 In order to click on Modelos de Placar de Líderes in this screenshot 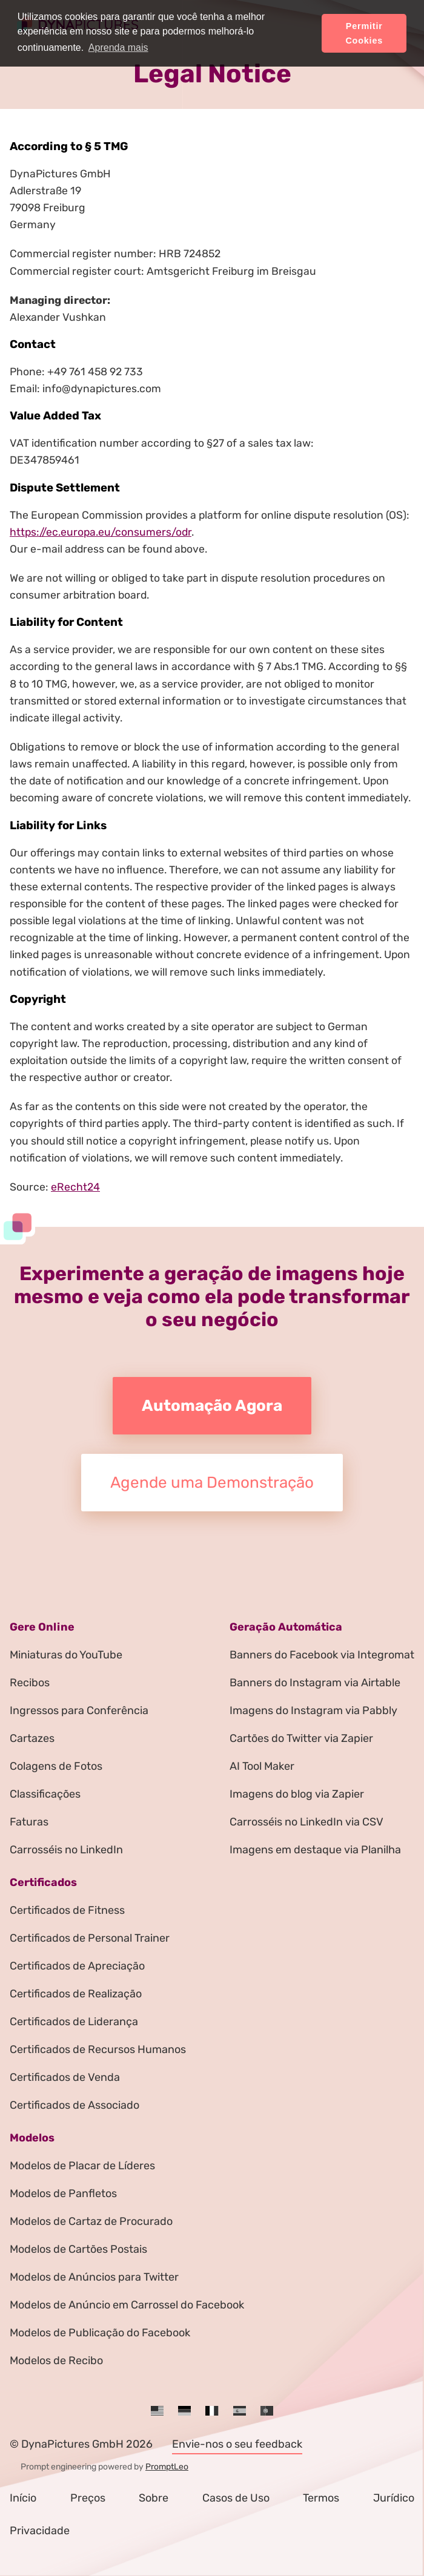, I will do `click(82, 2165)`.